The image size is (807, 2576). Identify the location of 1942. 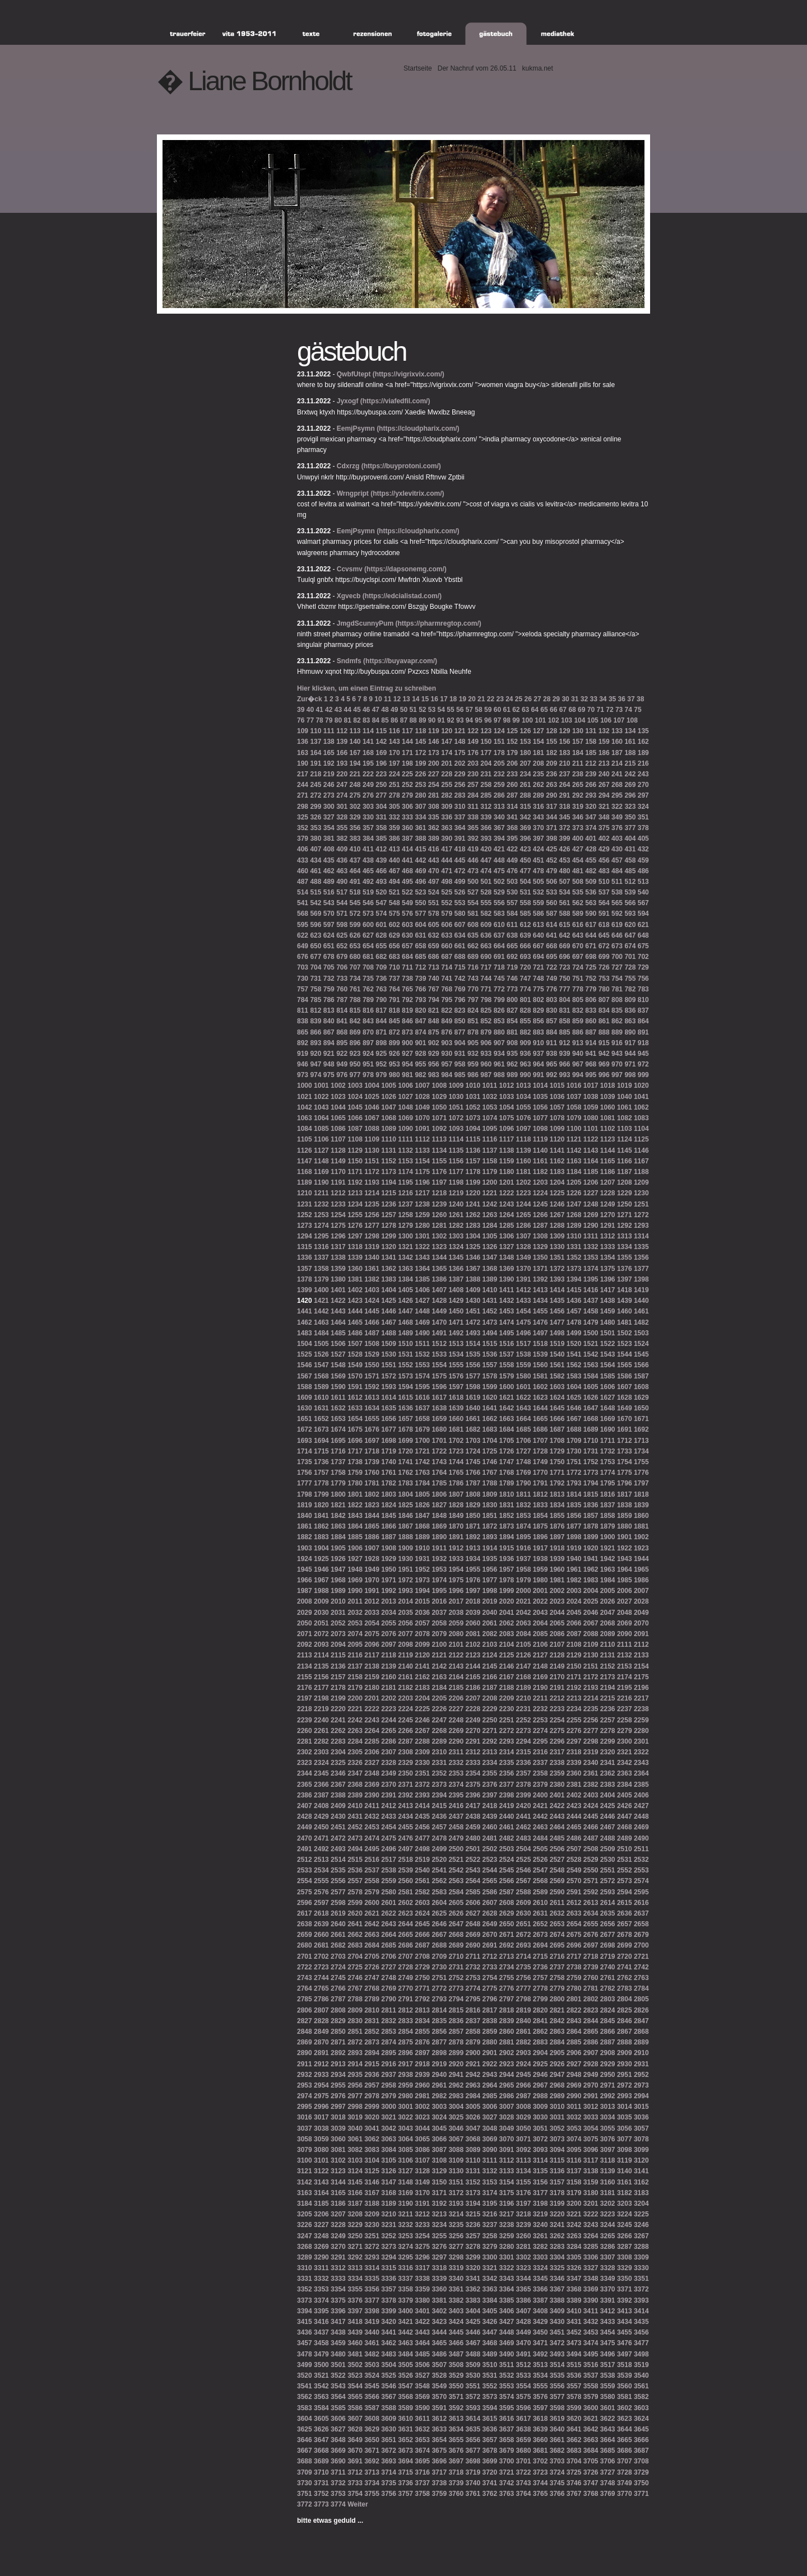
(607, 1559).